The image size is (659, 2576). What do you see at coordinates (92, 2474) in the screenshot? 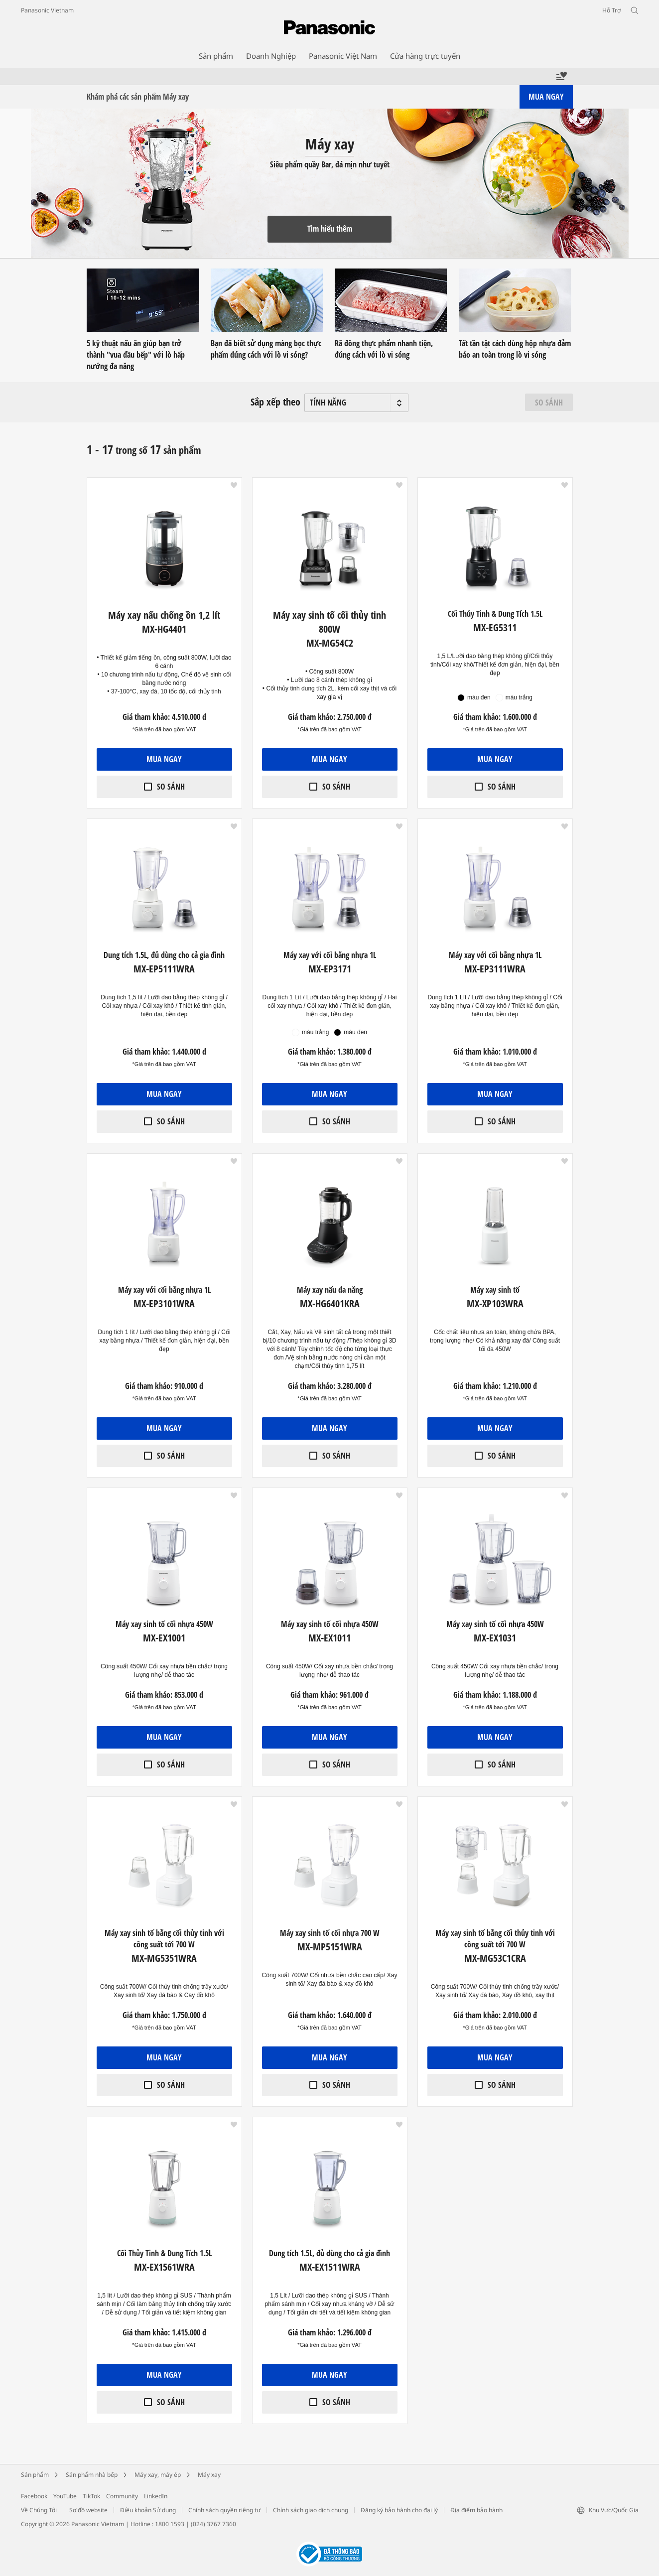
I see `Sản phẩm nhà bếp` at bounding box center [92, 2474].